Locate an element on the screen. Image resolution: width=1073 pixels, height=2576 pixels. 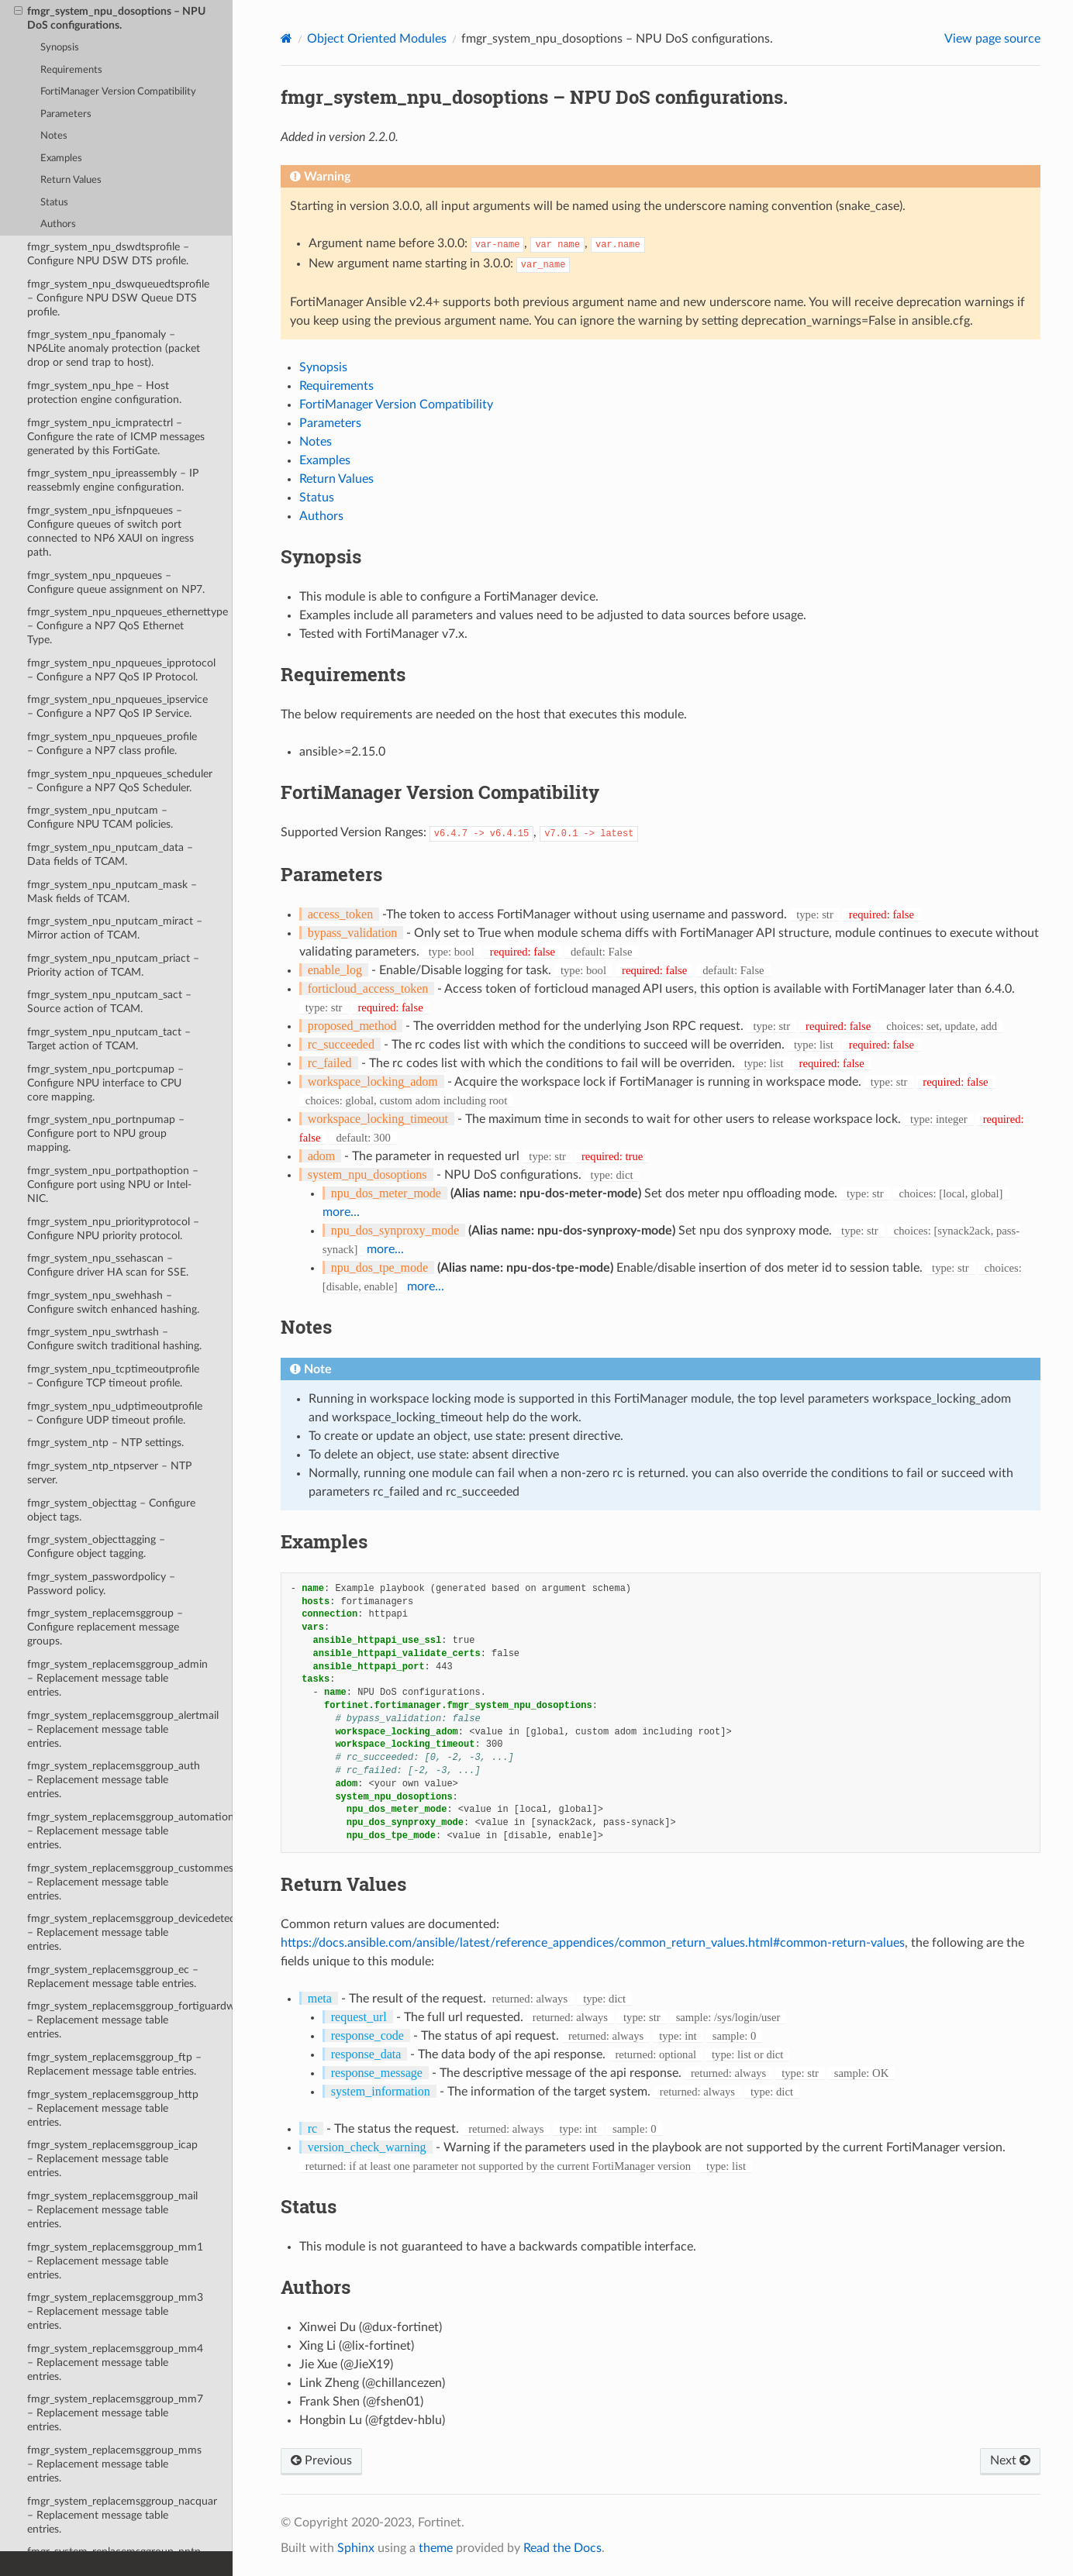
Authors is located at coordinates (58, 224).